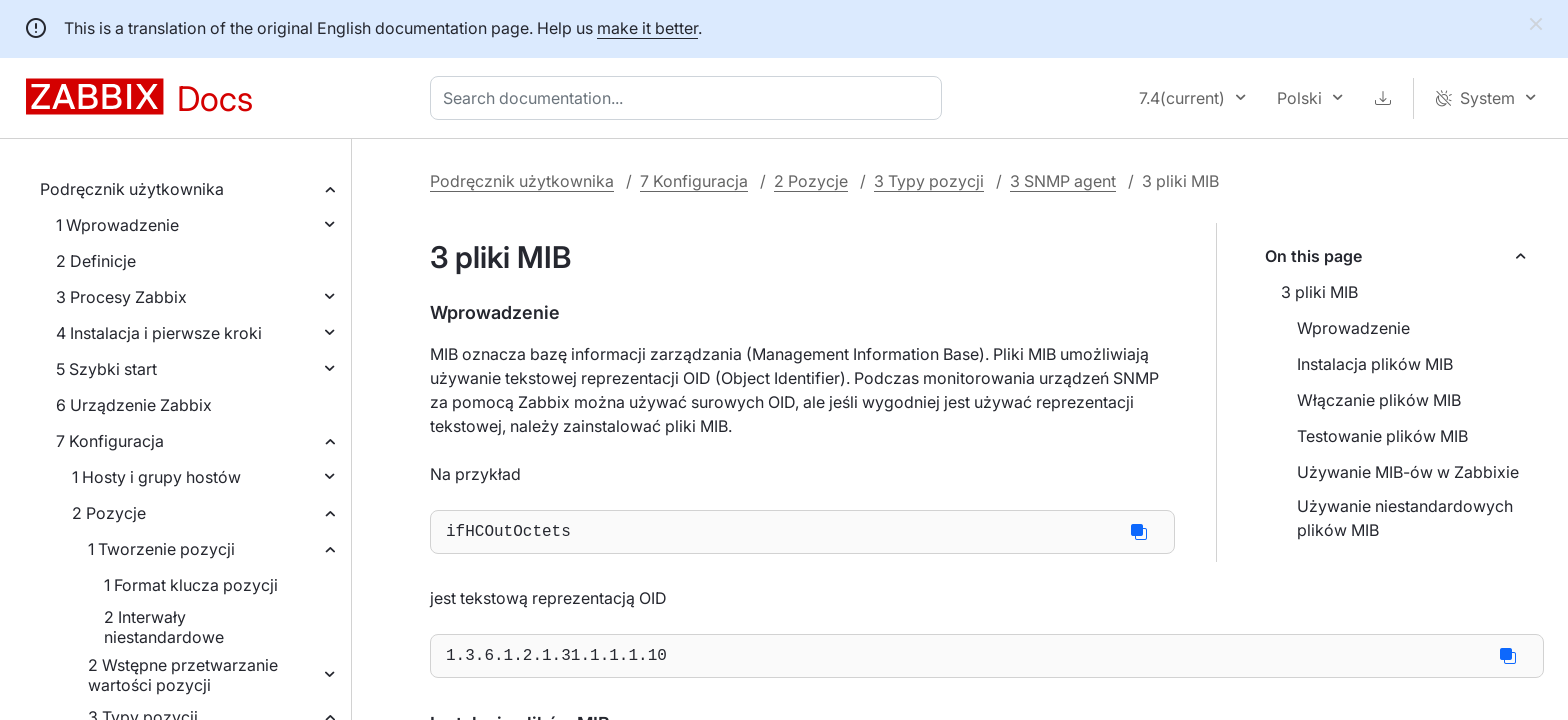 The height and width of the screenshot is (720, 1568). What do you see at coordinates (1063, 181) in the screenshot?
I see `3 SNMP agent` at bounding box center [1063, 181].